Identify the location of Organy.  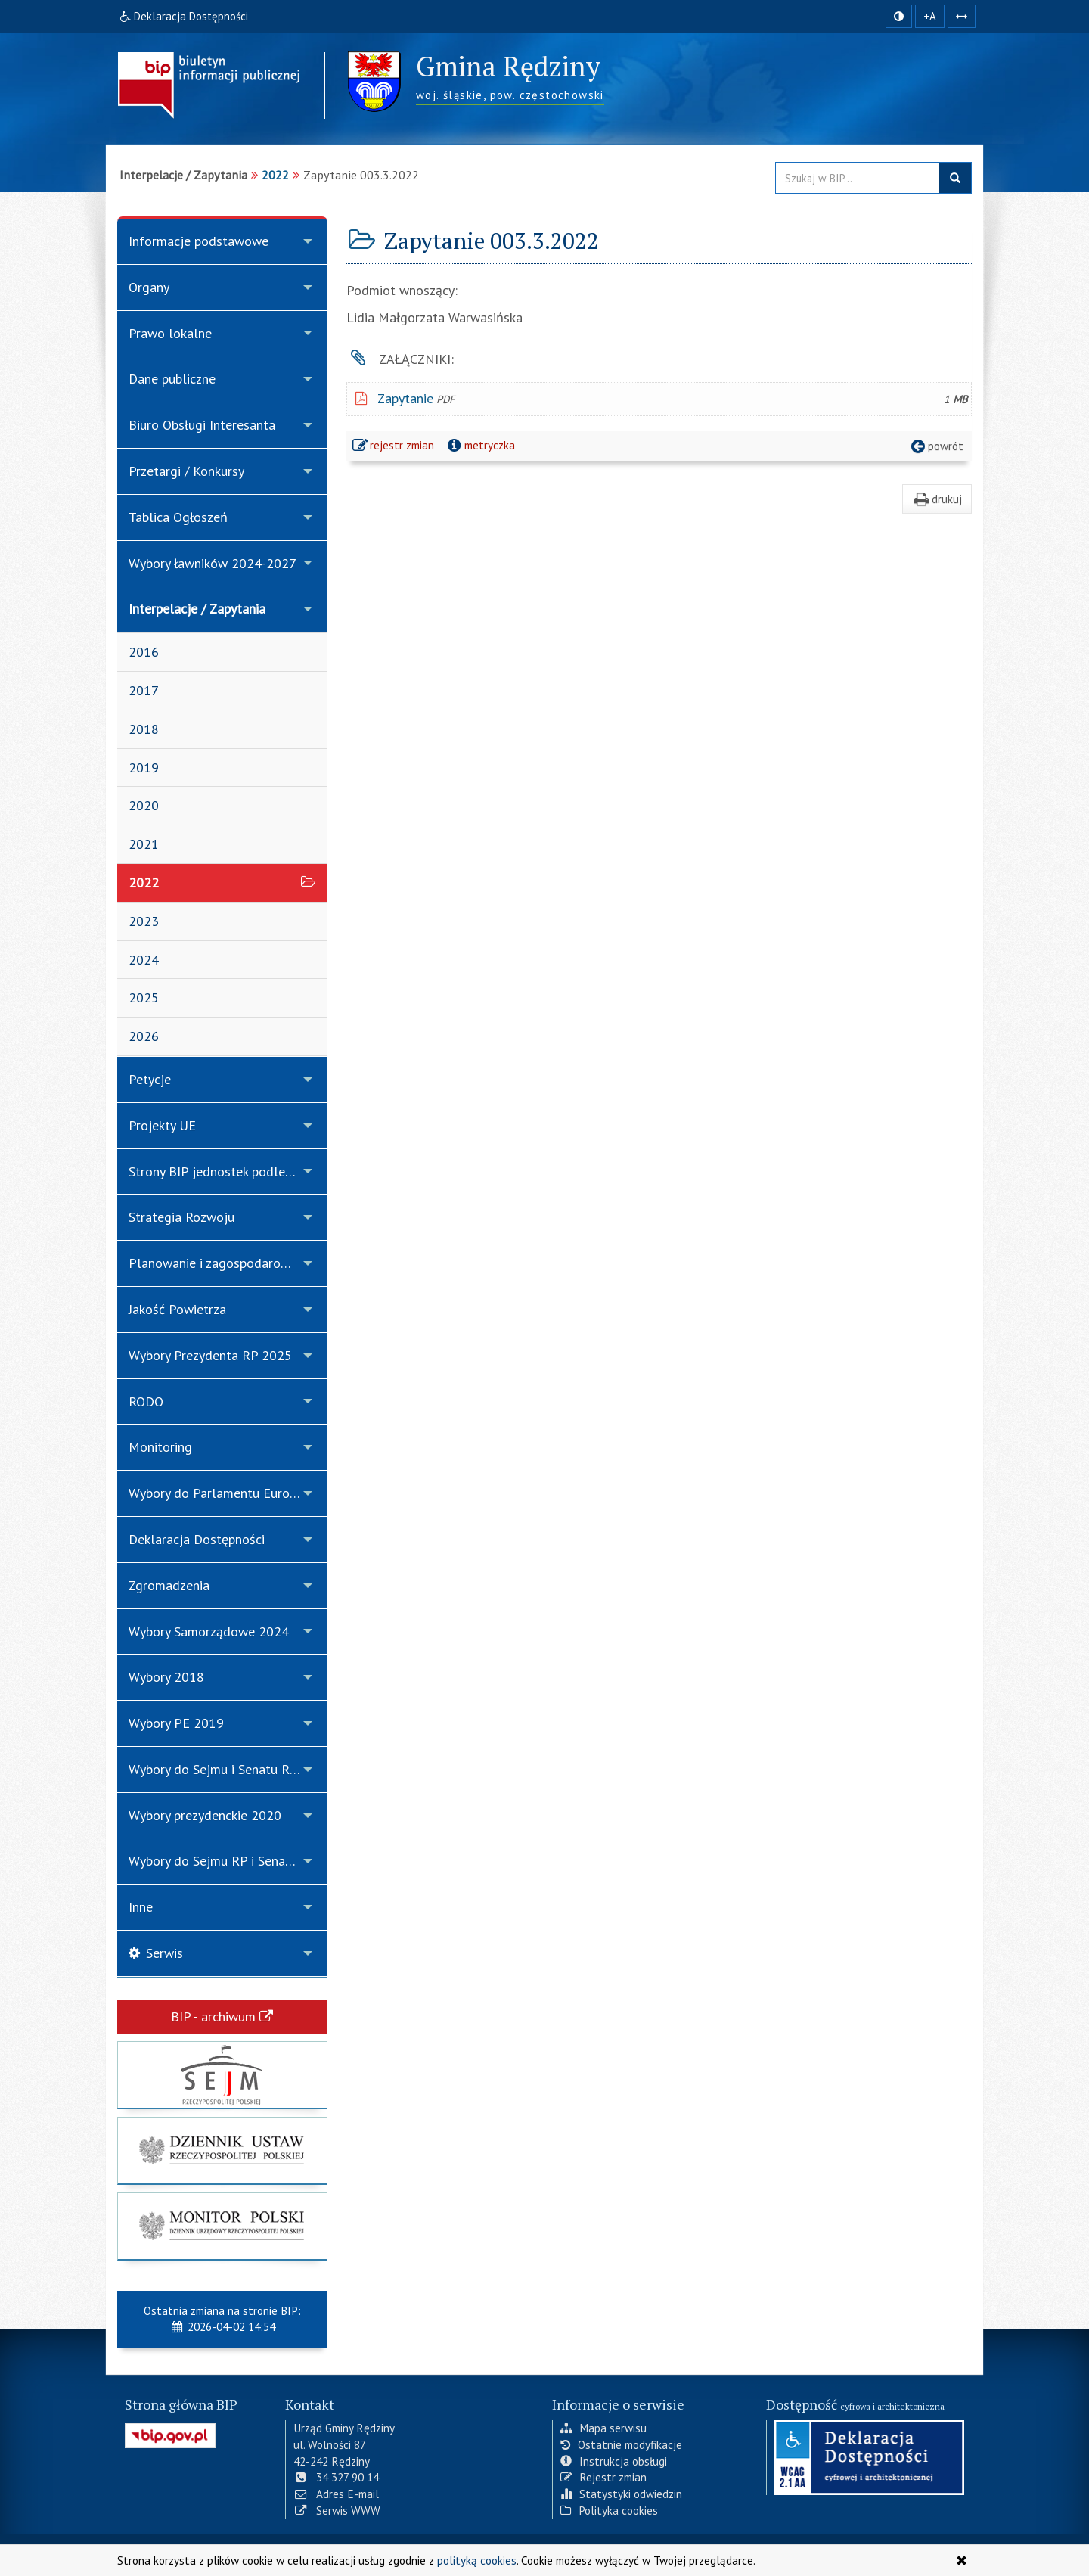
(149, 287).